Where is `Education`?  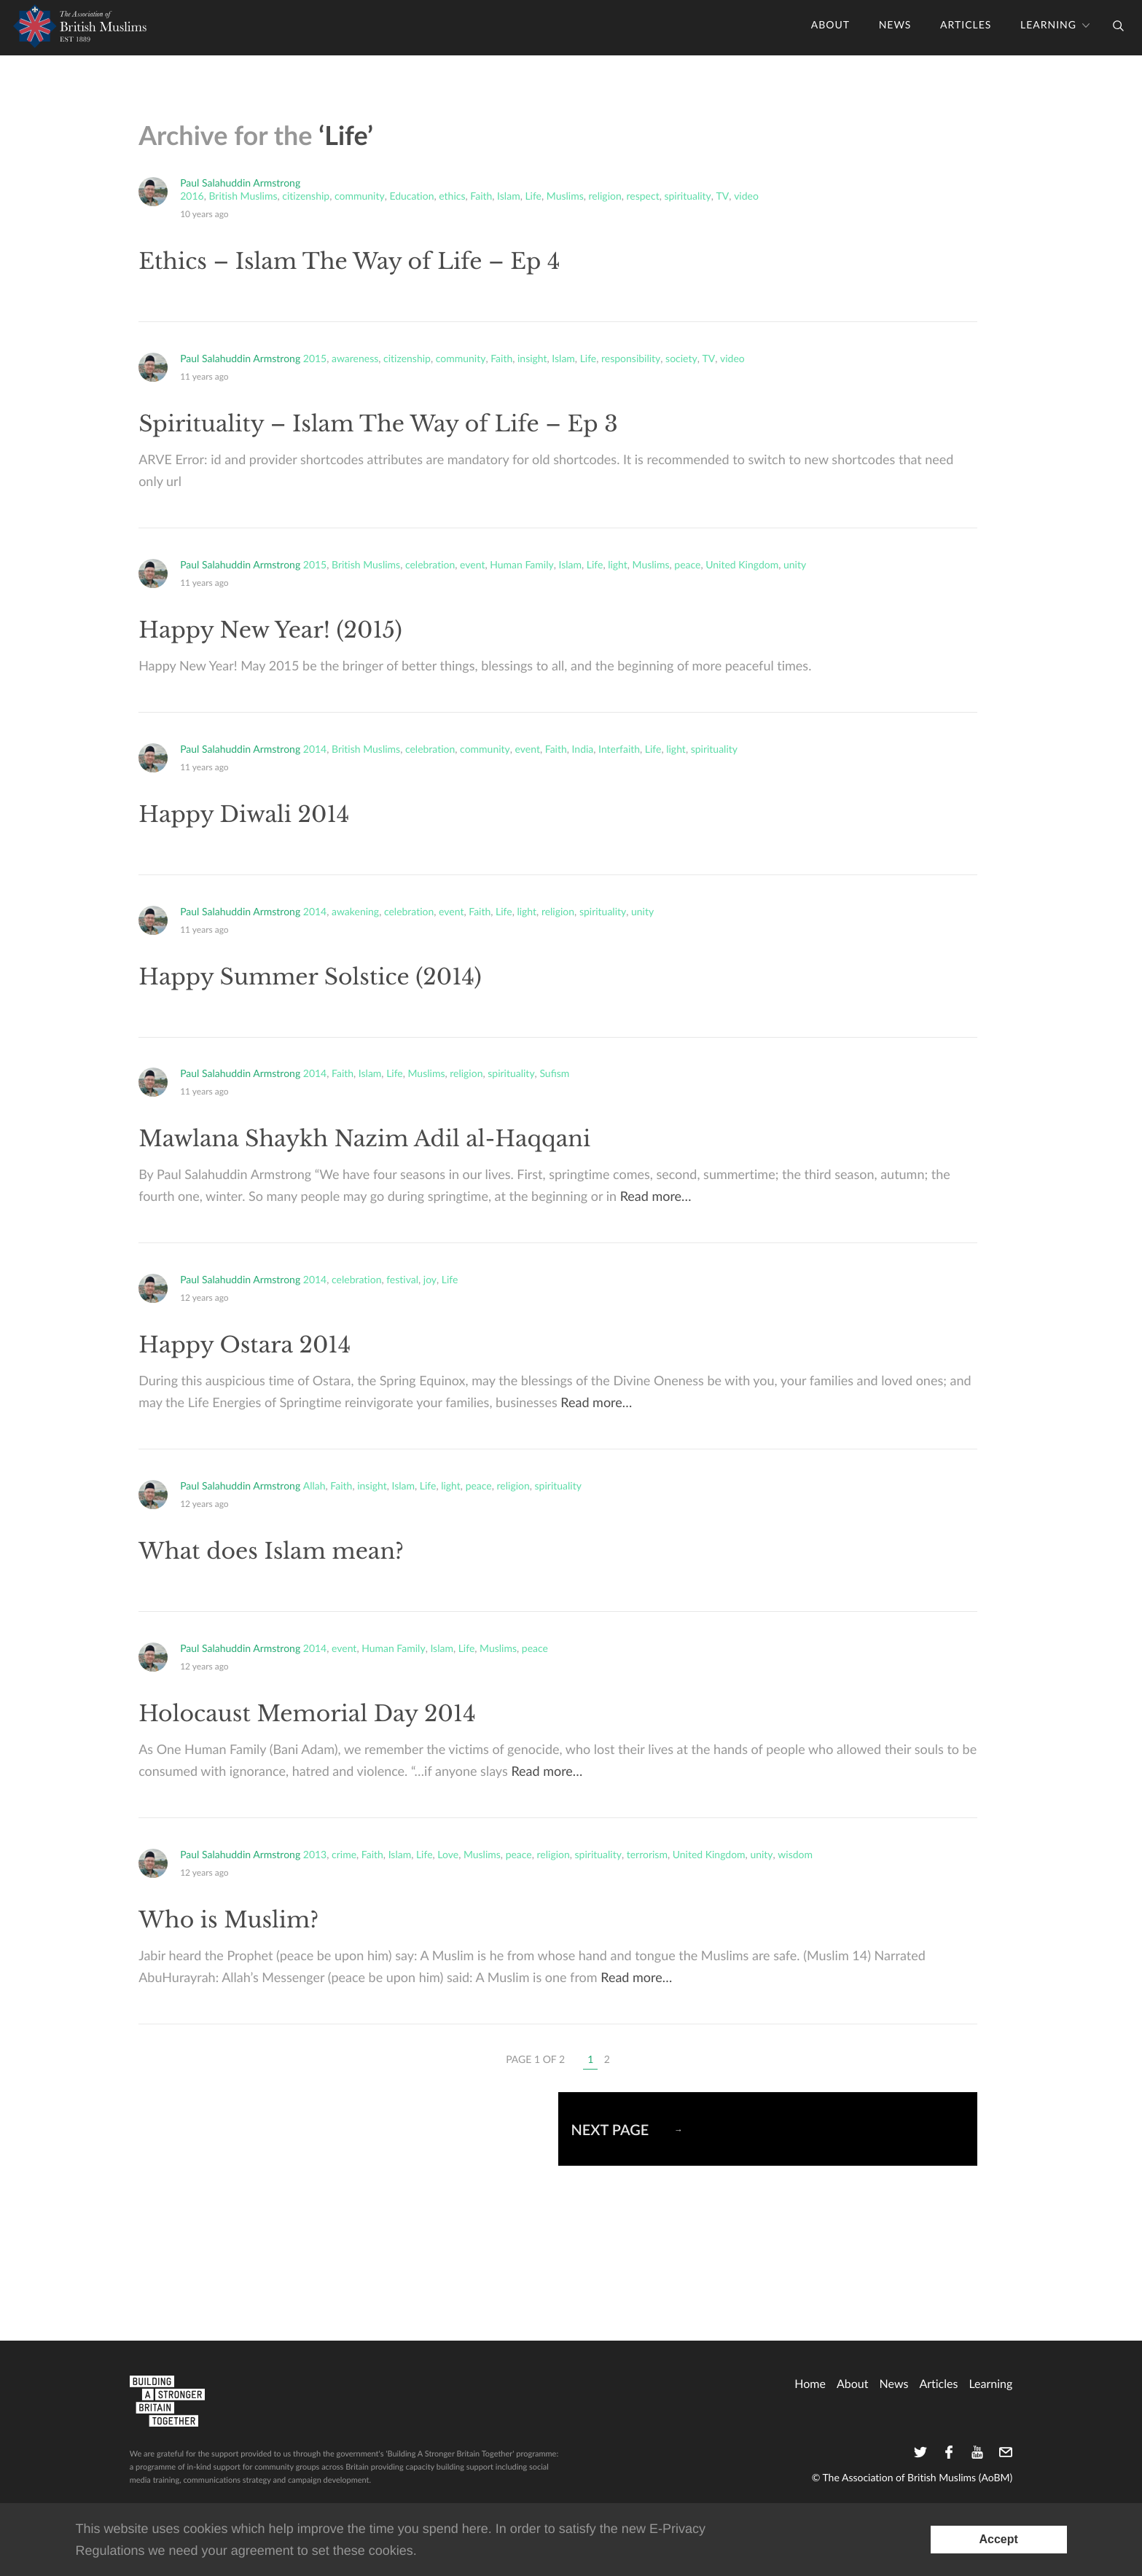
Education is located at coordinates (411, 196).